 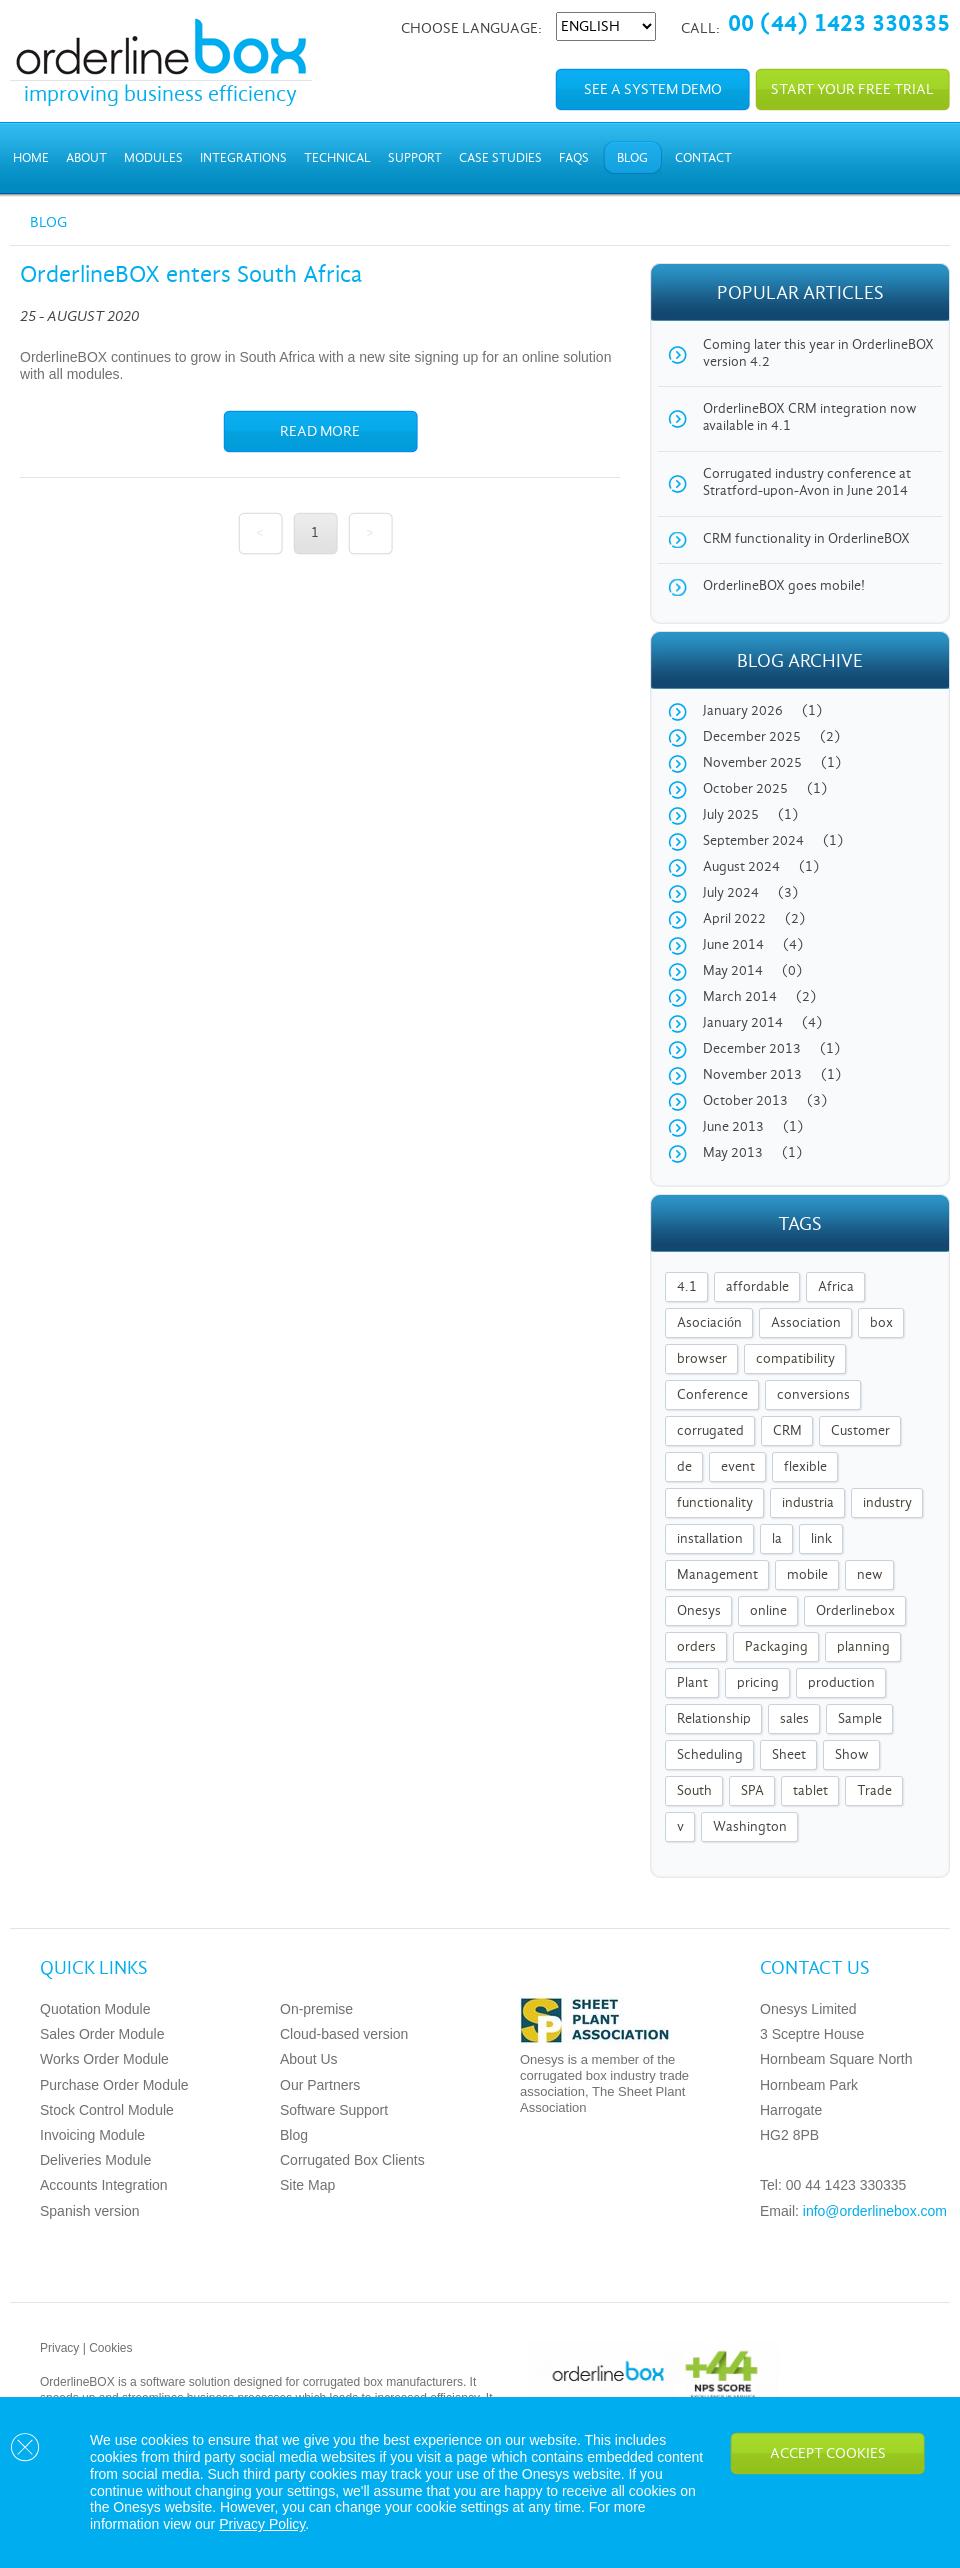 What do you see at coordinates (794, 1719) in the screenshot?
I see `sales` at bounding box center [794, 1719].